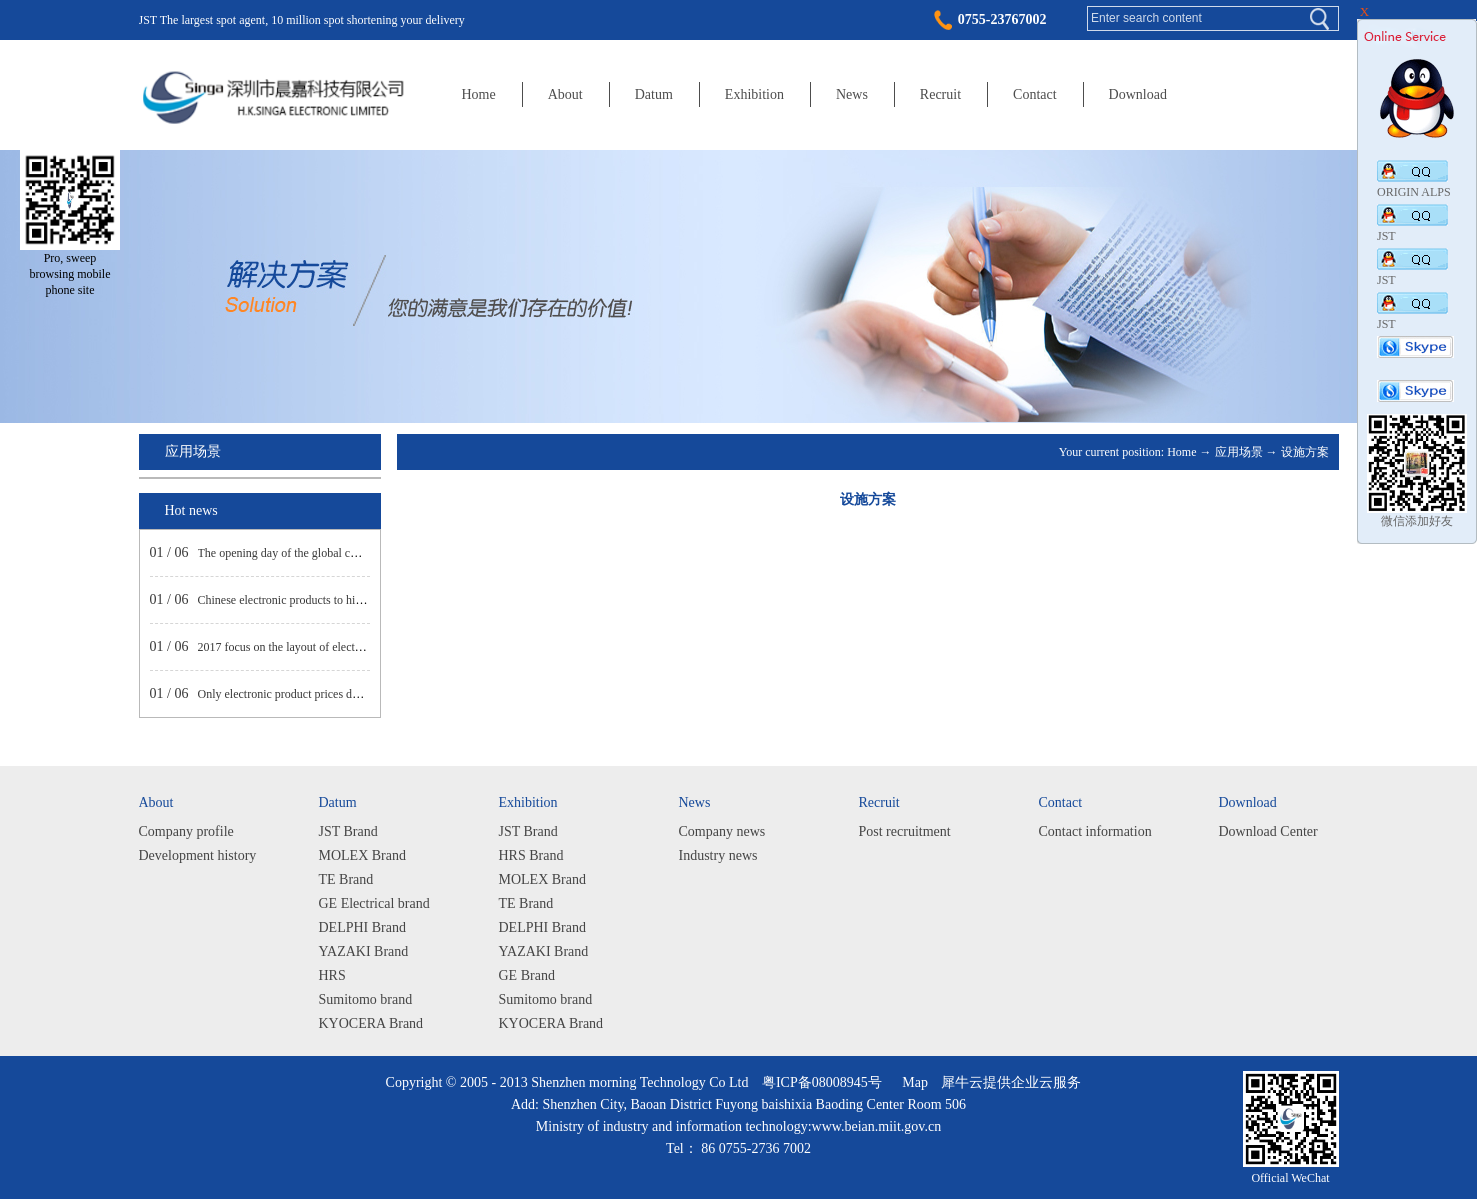 This screenshot has height=1199, width=1477. Describe the element at coordinates (911, 1082) in the screenshot. I see `Map` at that location.